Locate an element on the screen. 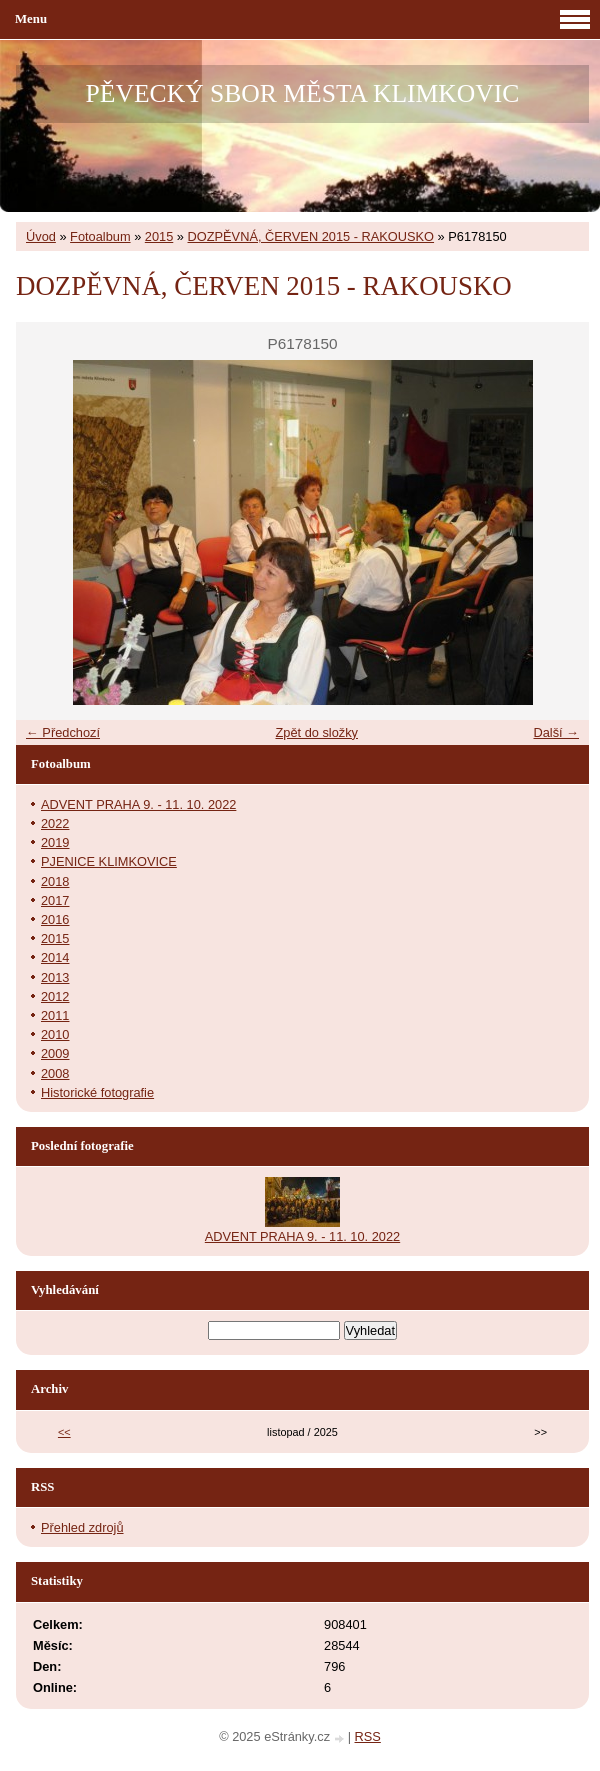 Image resolution: width=600 pixels, height=1771 pixels. 2009 is located at coordinates (55, 1053).